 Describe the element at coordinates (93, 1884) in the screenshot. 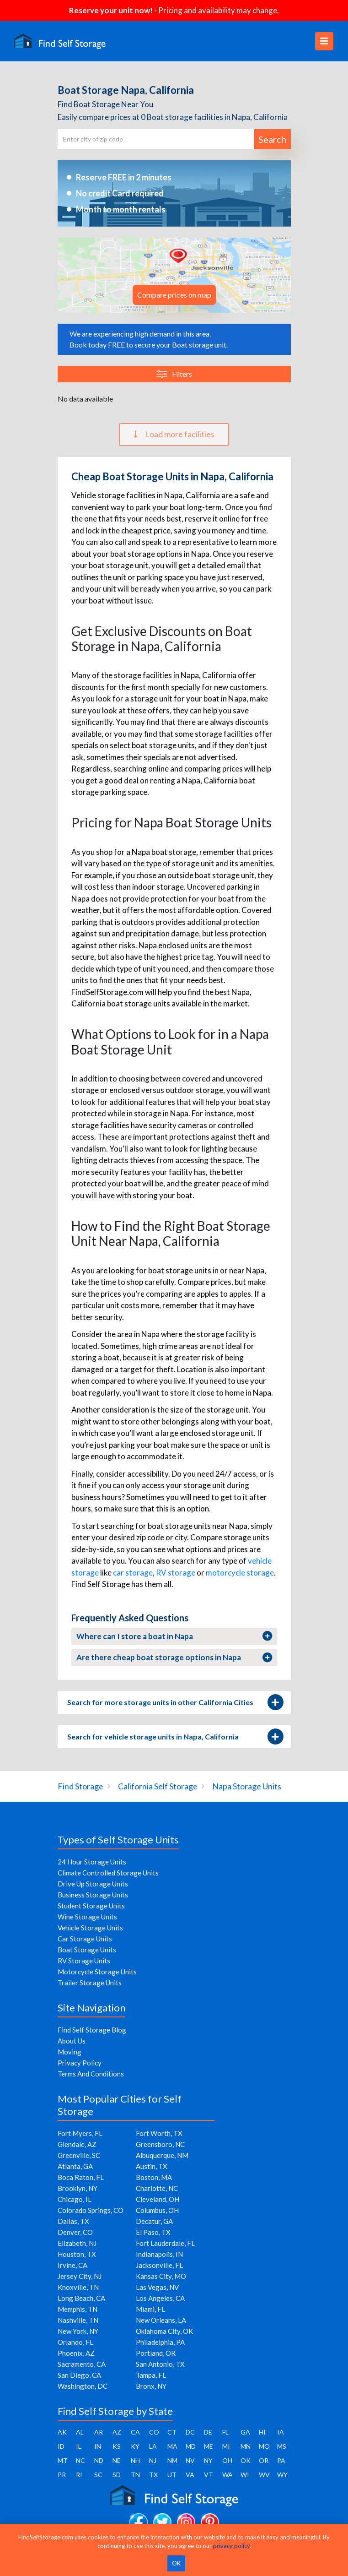

I see `Drive Up Storage Units` at that location.